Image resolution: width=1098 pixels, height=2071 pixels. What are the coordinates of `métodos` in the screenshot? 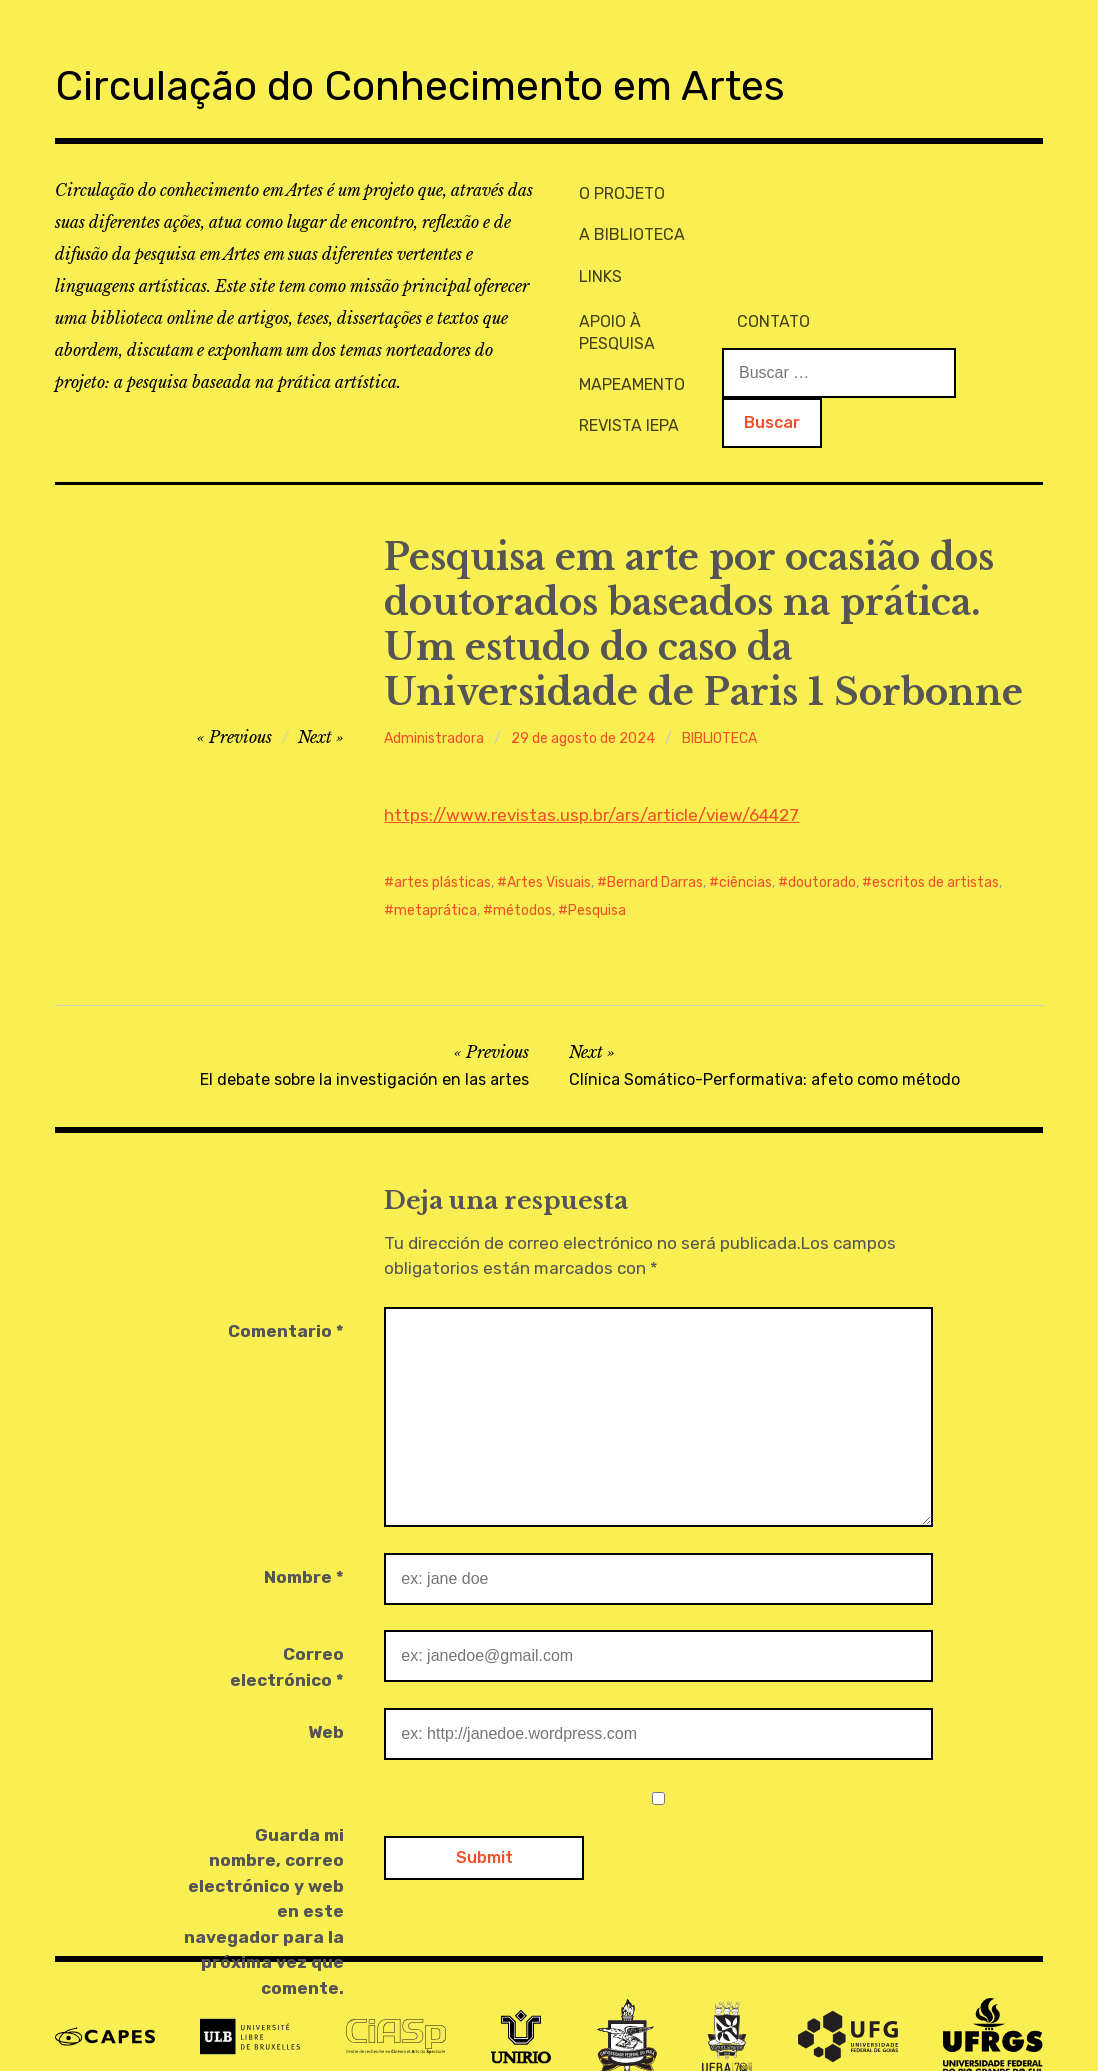 It's located at (522, 859).